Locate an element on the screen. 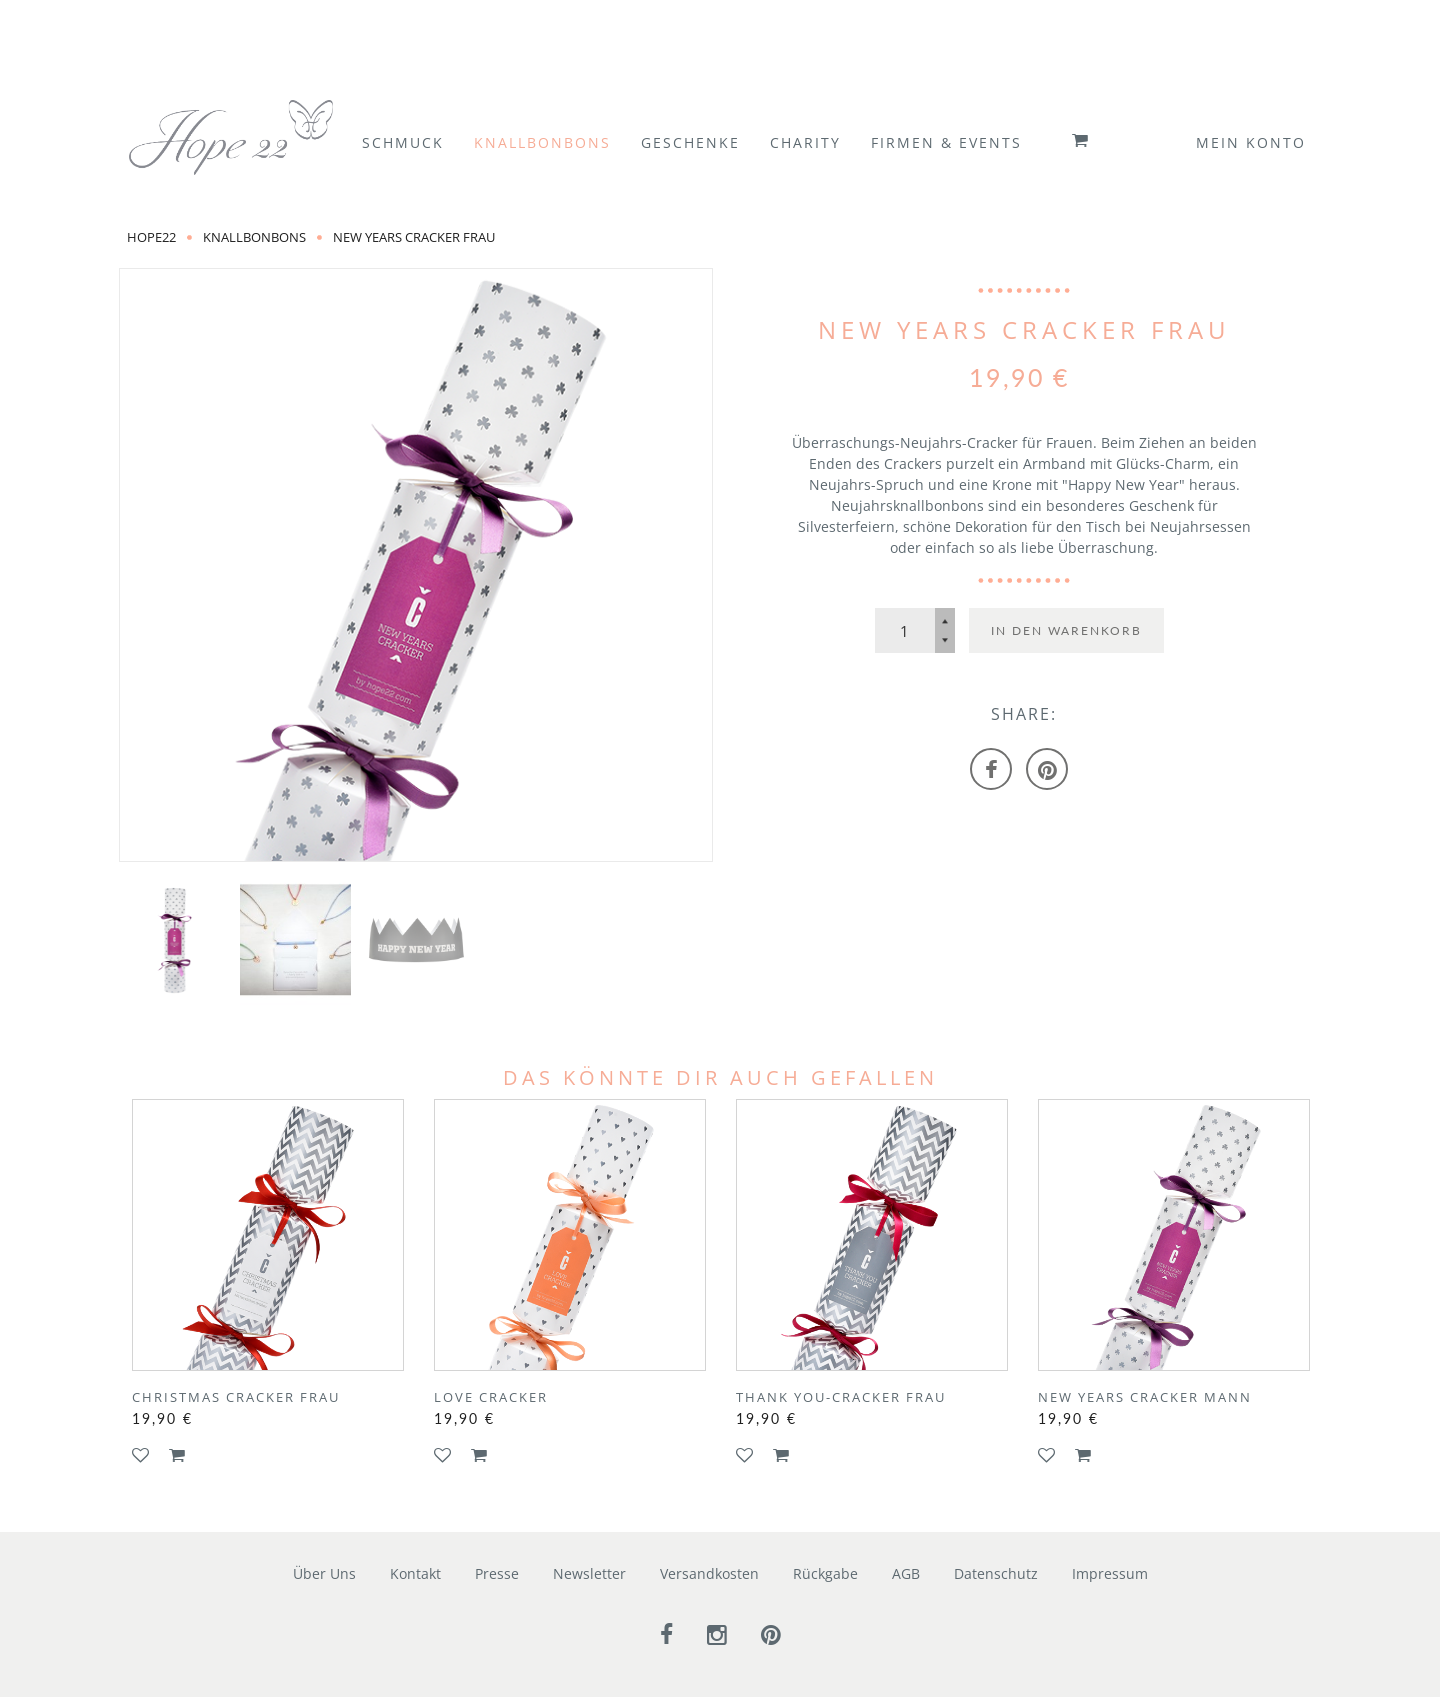 The height and width of the screenshot is (1697, 1440). Hope22 is located at coordinates (151, 237).